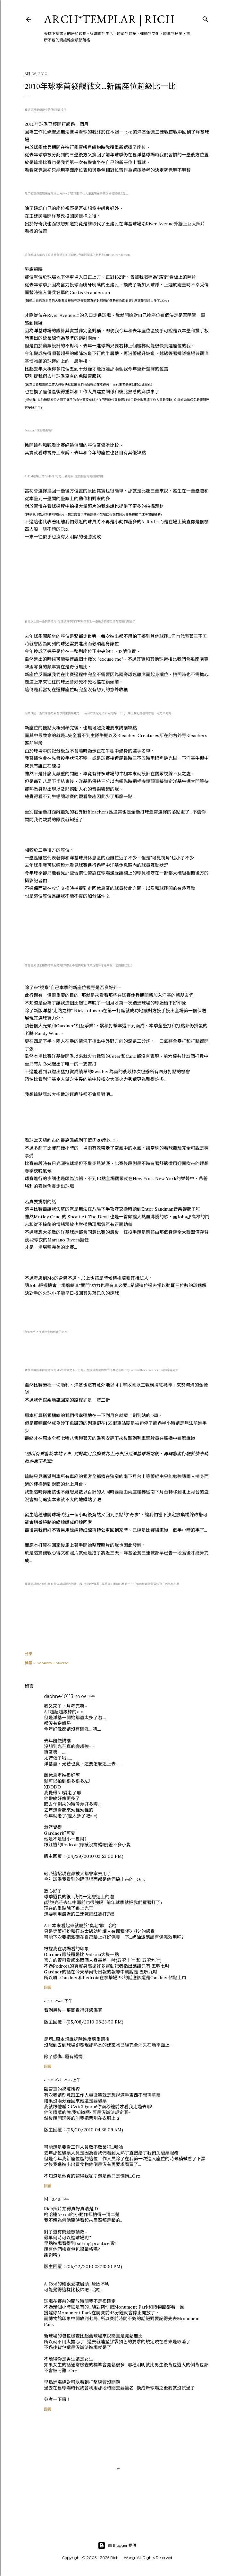 Image resolution: width=234 pixels, height=2576 pixels. Describe the element at coordinates (63, 2000) in the screenshot. I see `2:40 下午` at that location.